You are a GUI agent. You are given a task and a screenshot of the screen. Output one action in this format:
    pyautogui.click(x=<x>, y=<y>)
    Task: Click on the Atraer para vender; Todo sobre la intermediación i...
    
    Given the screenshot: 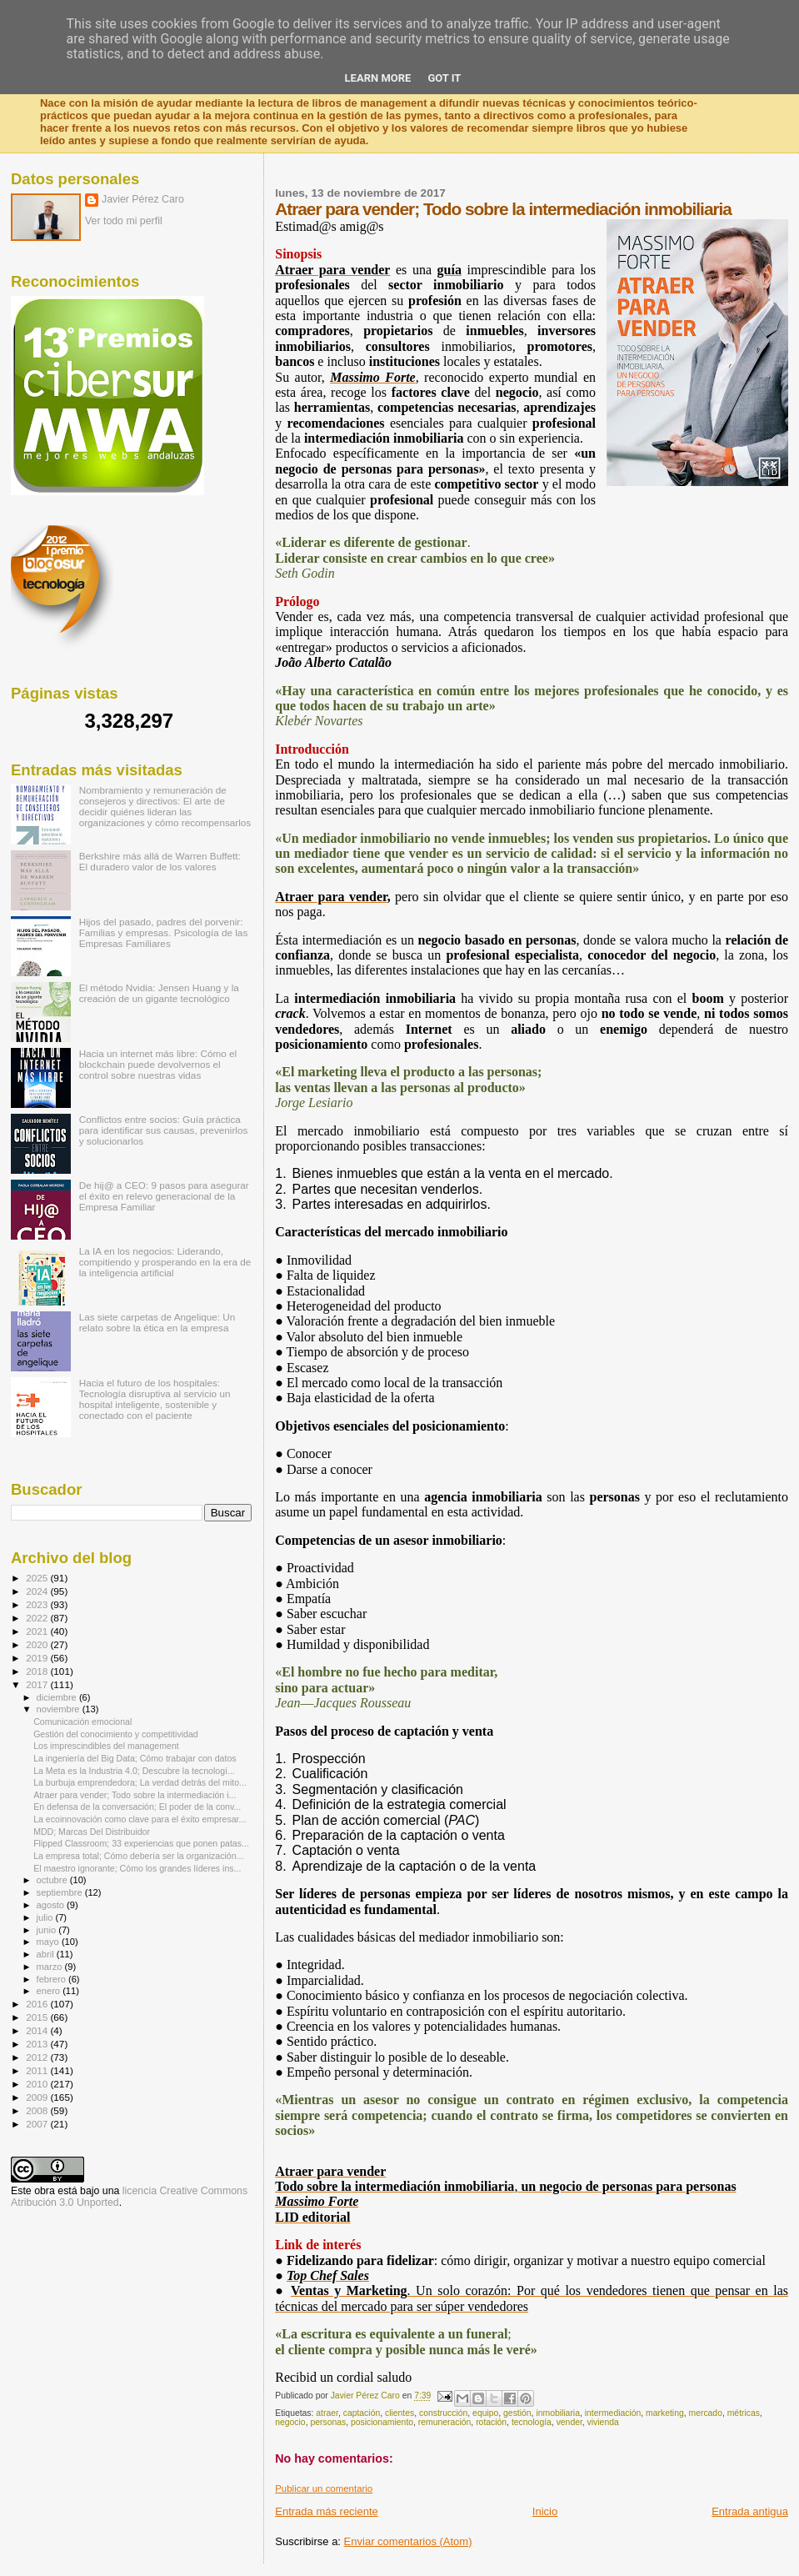 What is the action you would take?
    pyautogui.click(x=134, y=1795)
    